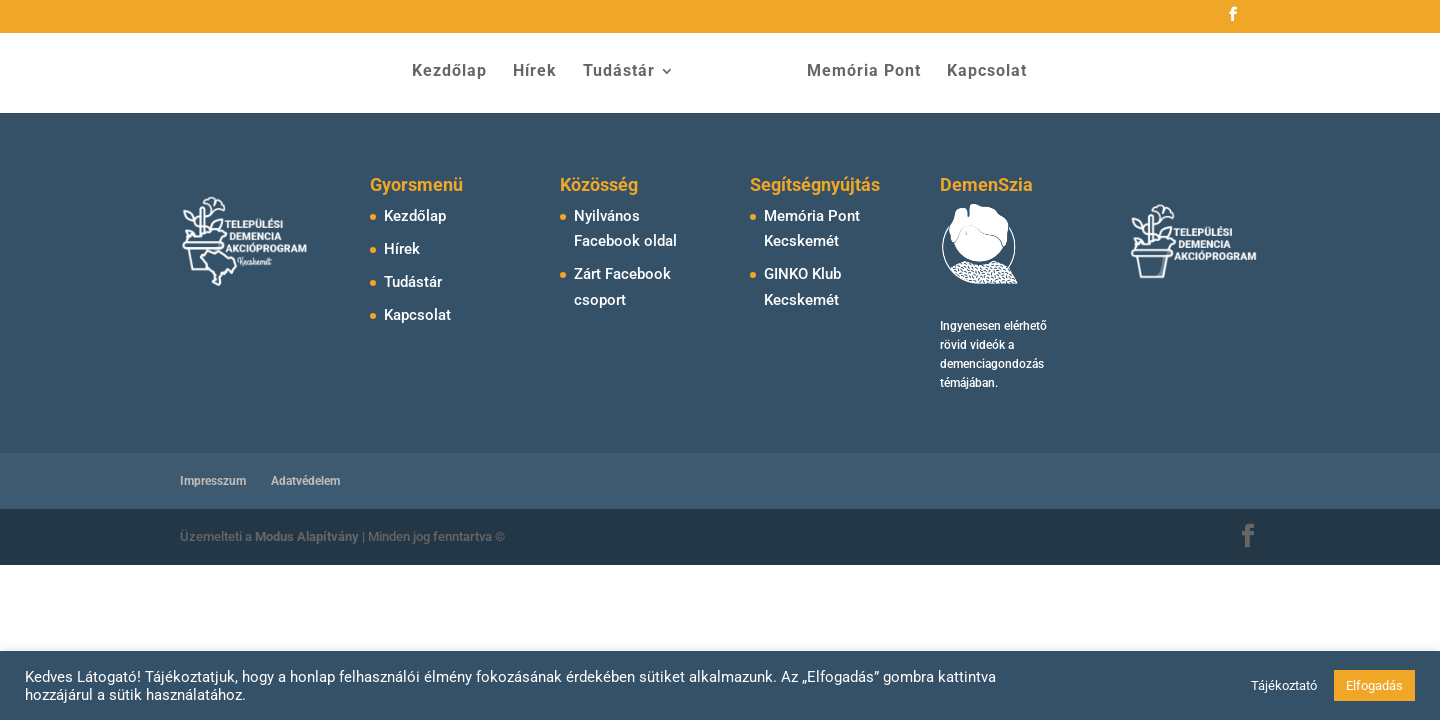  I want to click on Modus Alapítvány, so click(308, 536).